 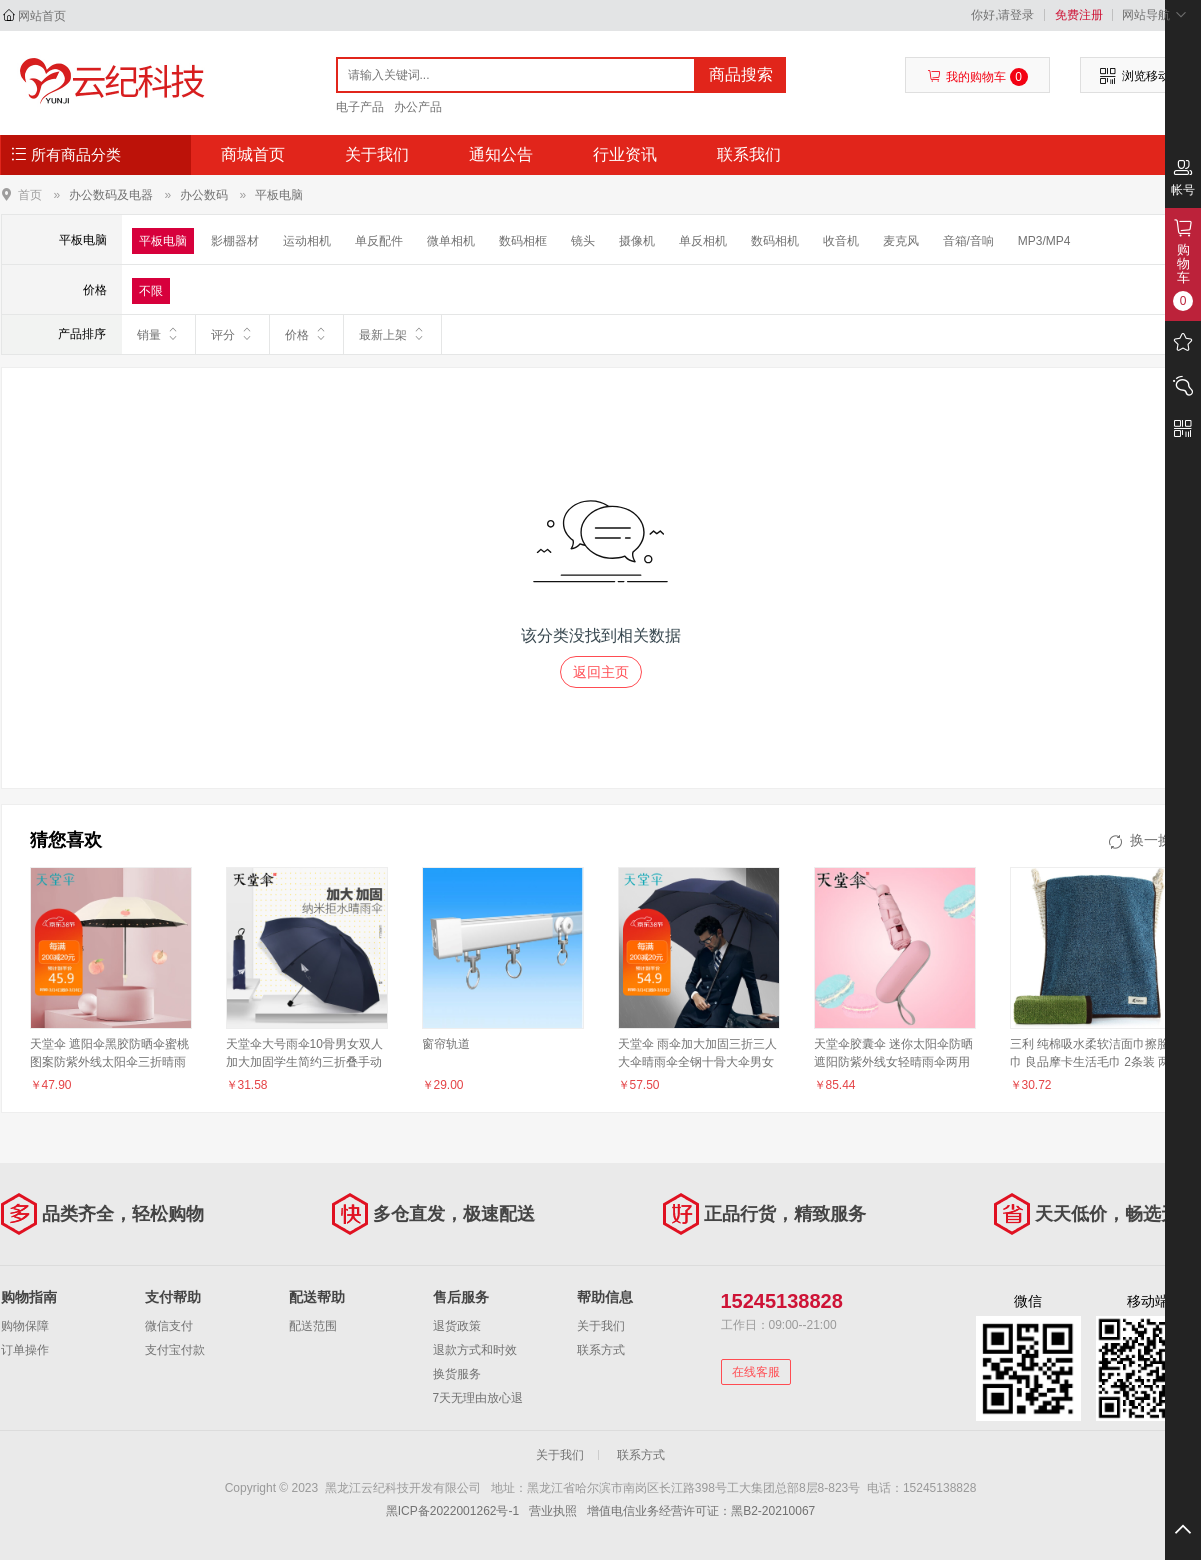 I want to click on 支付宝付款, so click(x=175, y=1350).